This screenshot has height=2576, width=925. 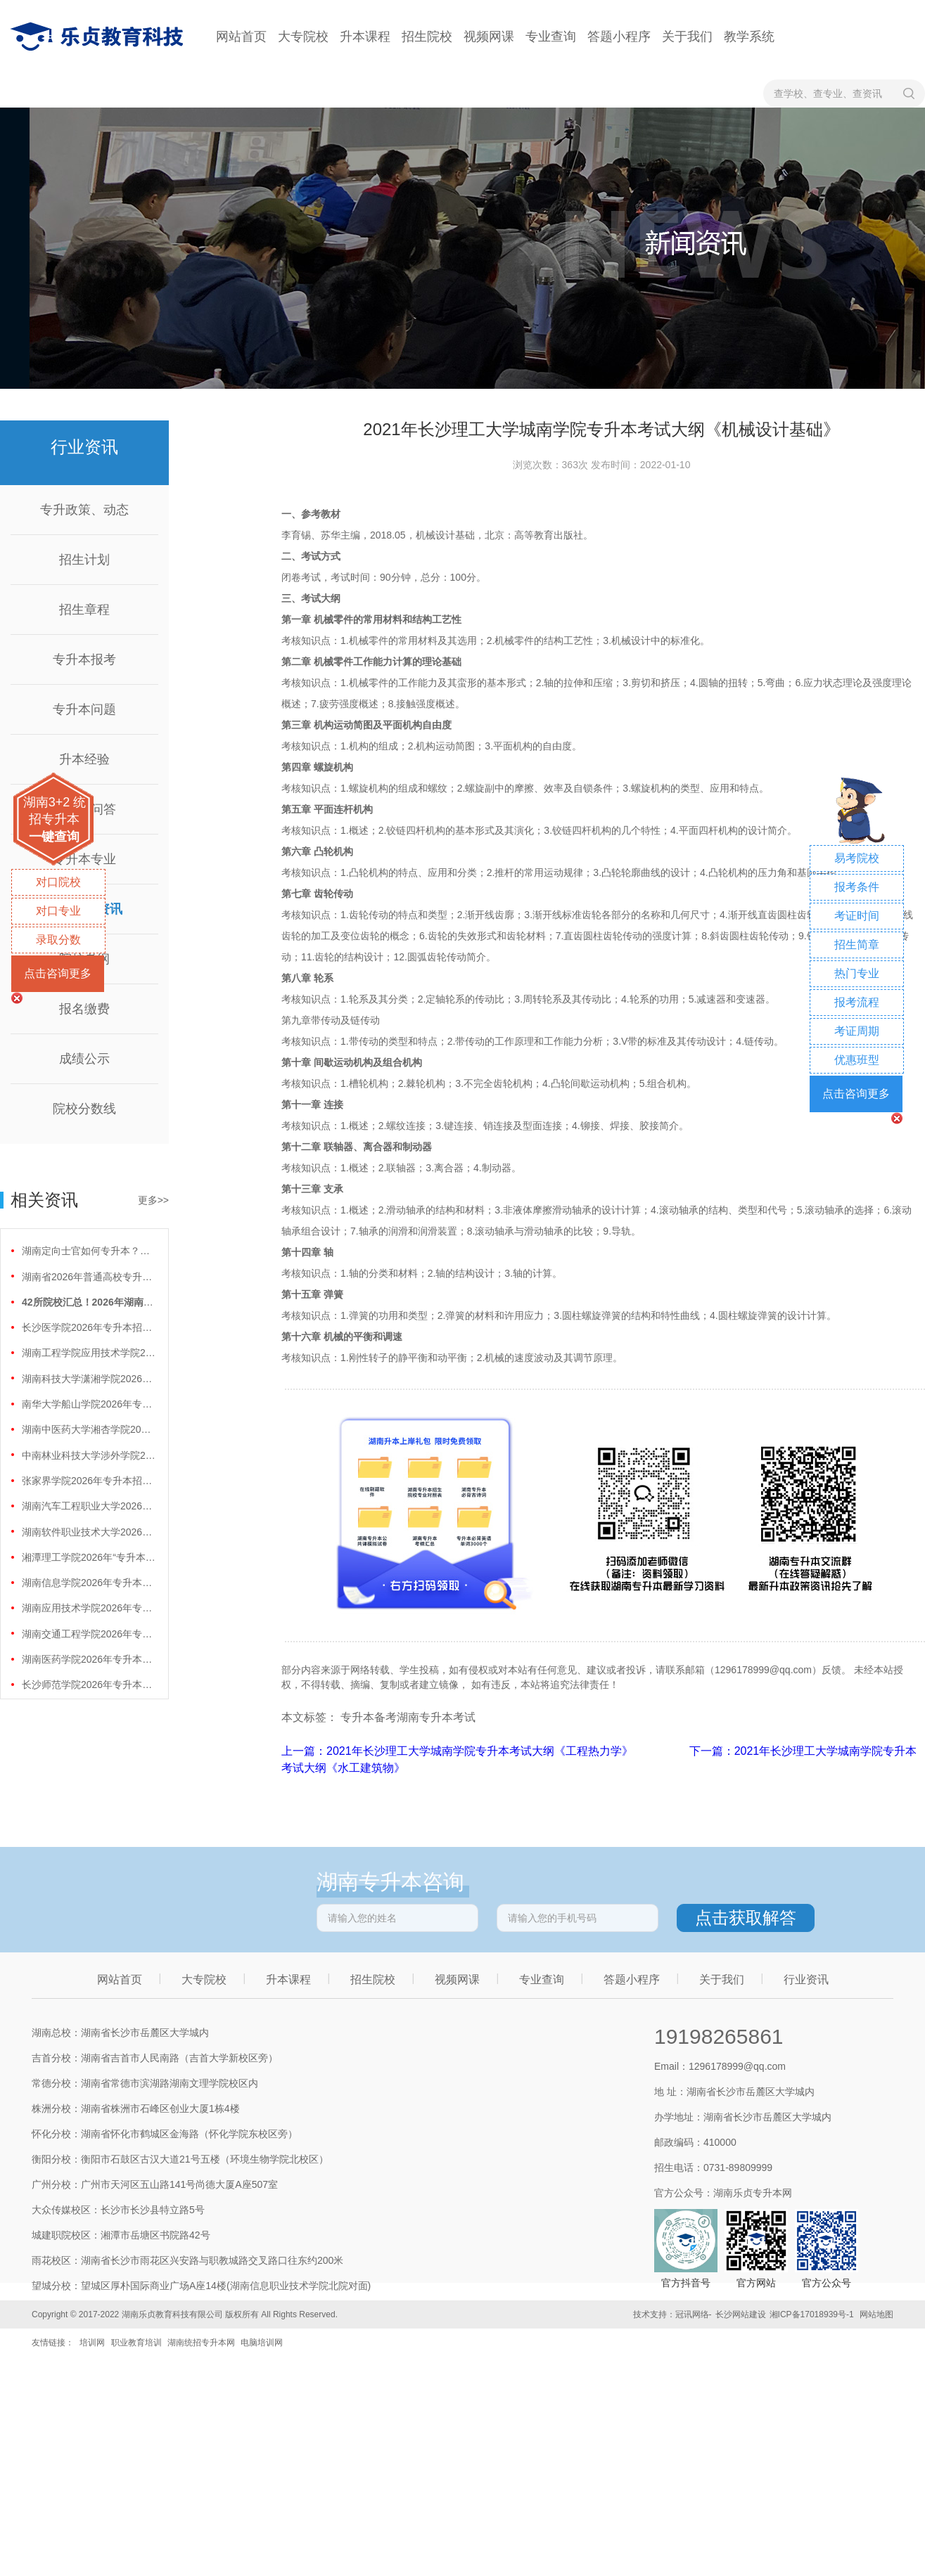 I want to click on 答题小程序, so click(x=619, y=37).